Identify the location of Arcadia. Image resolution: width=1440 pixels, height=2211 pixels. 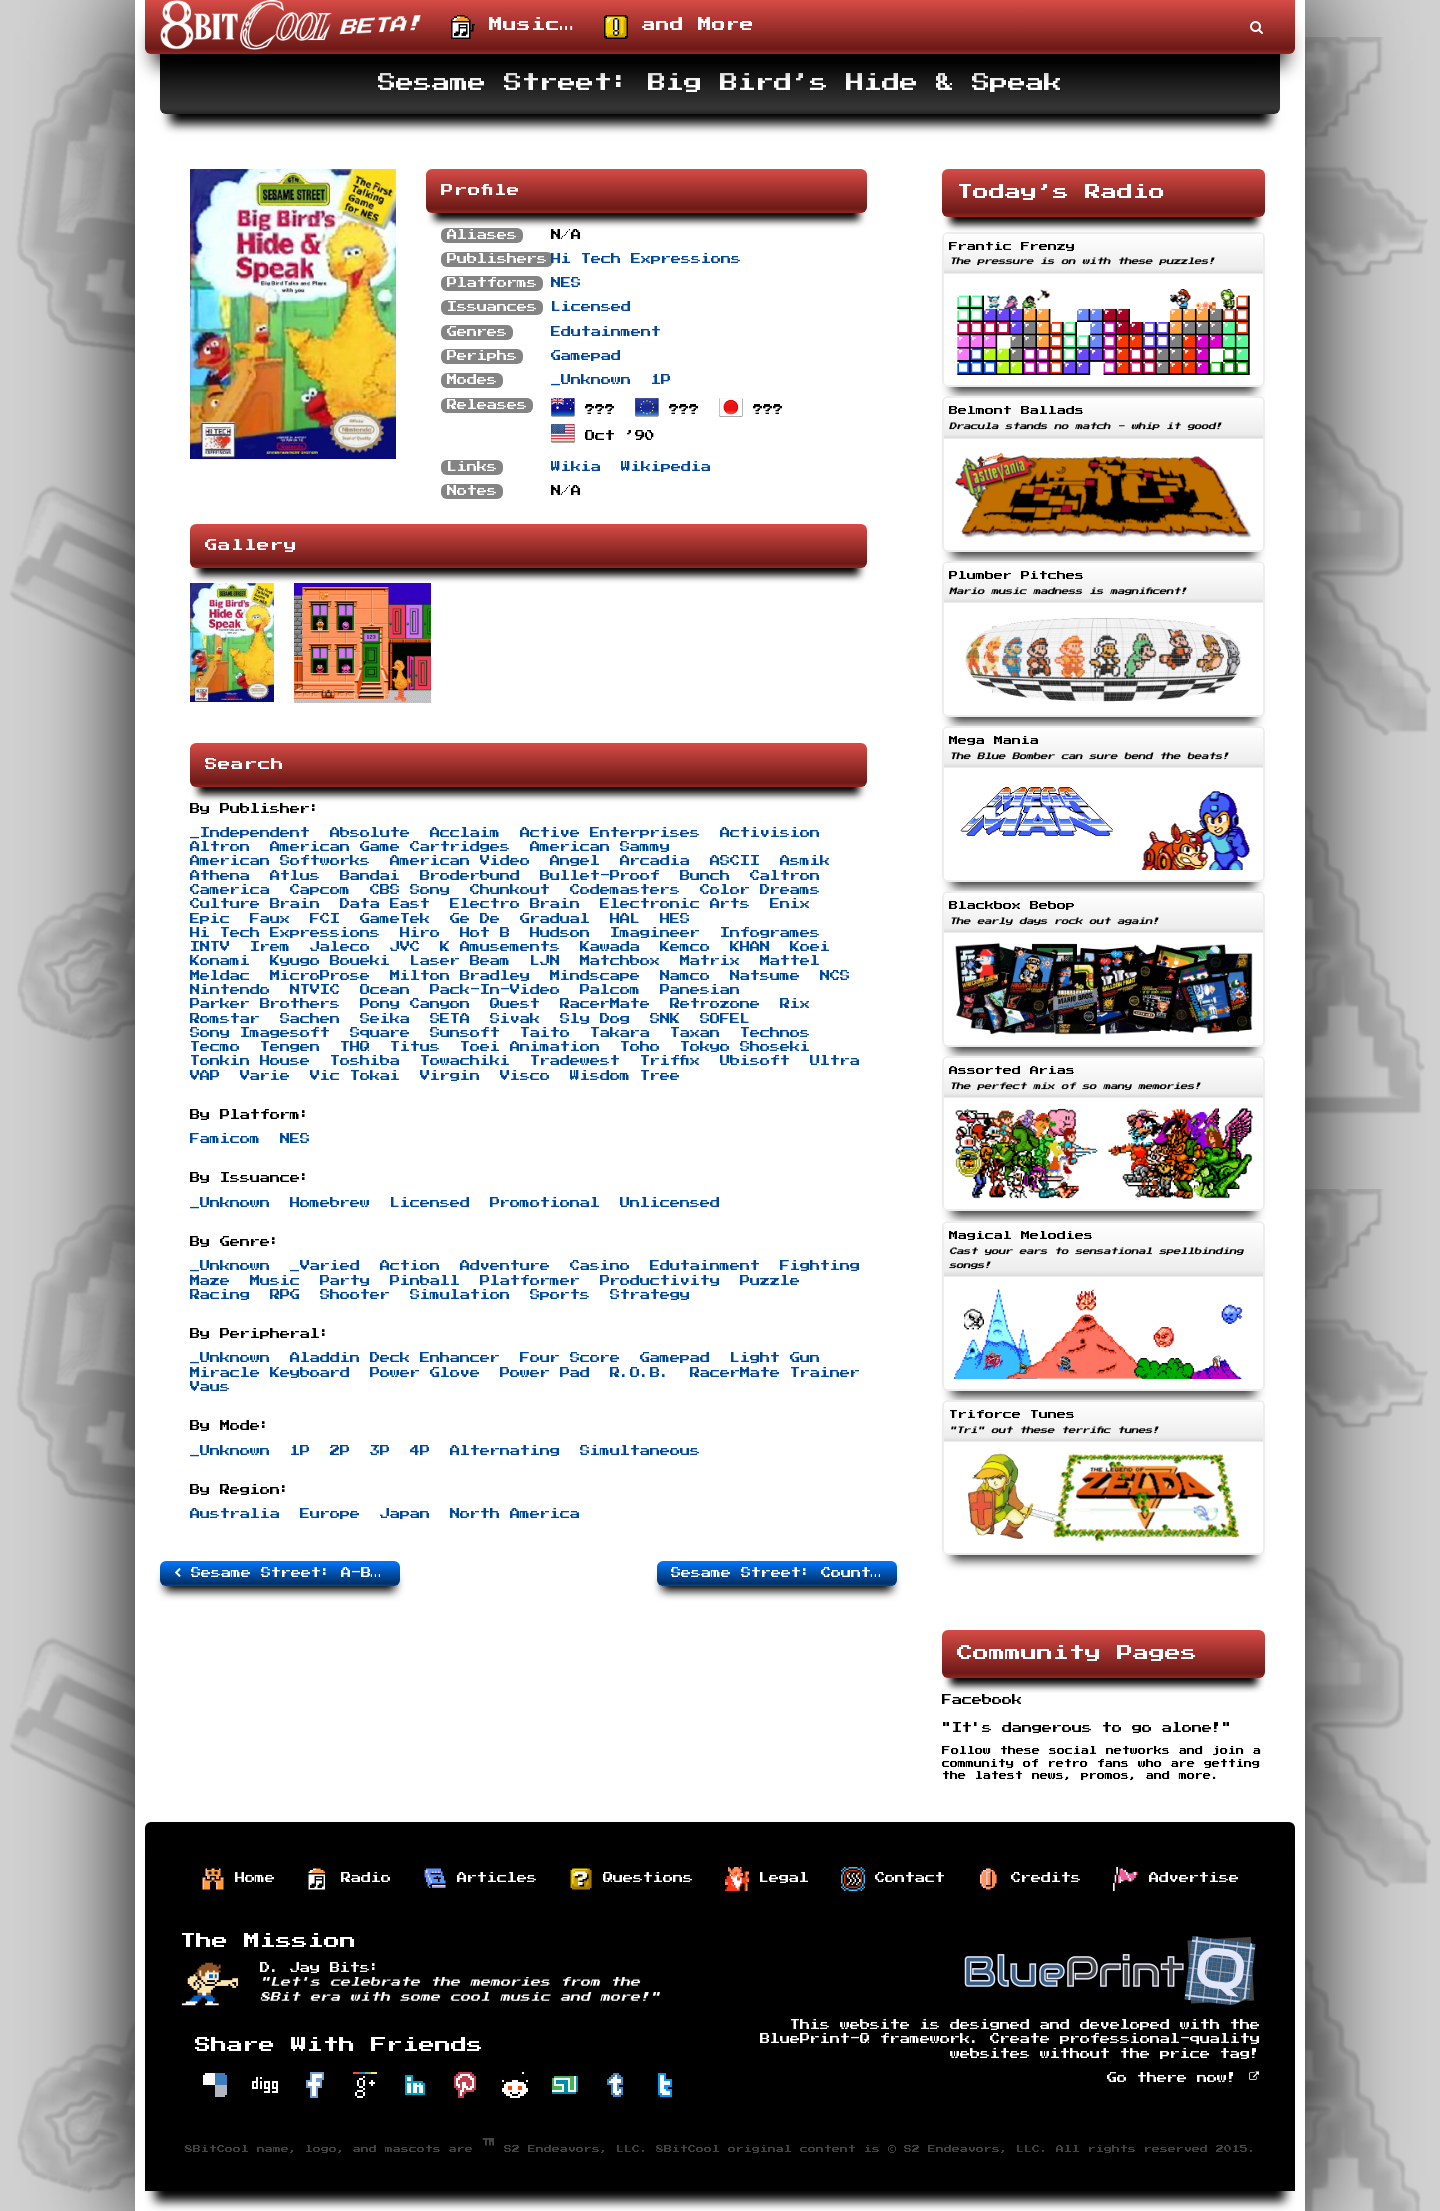
(655, 861).